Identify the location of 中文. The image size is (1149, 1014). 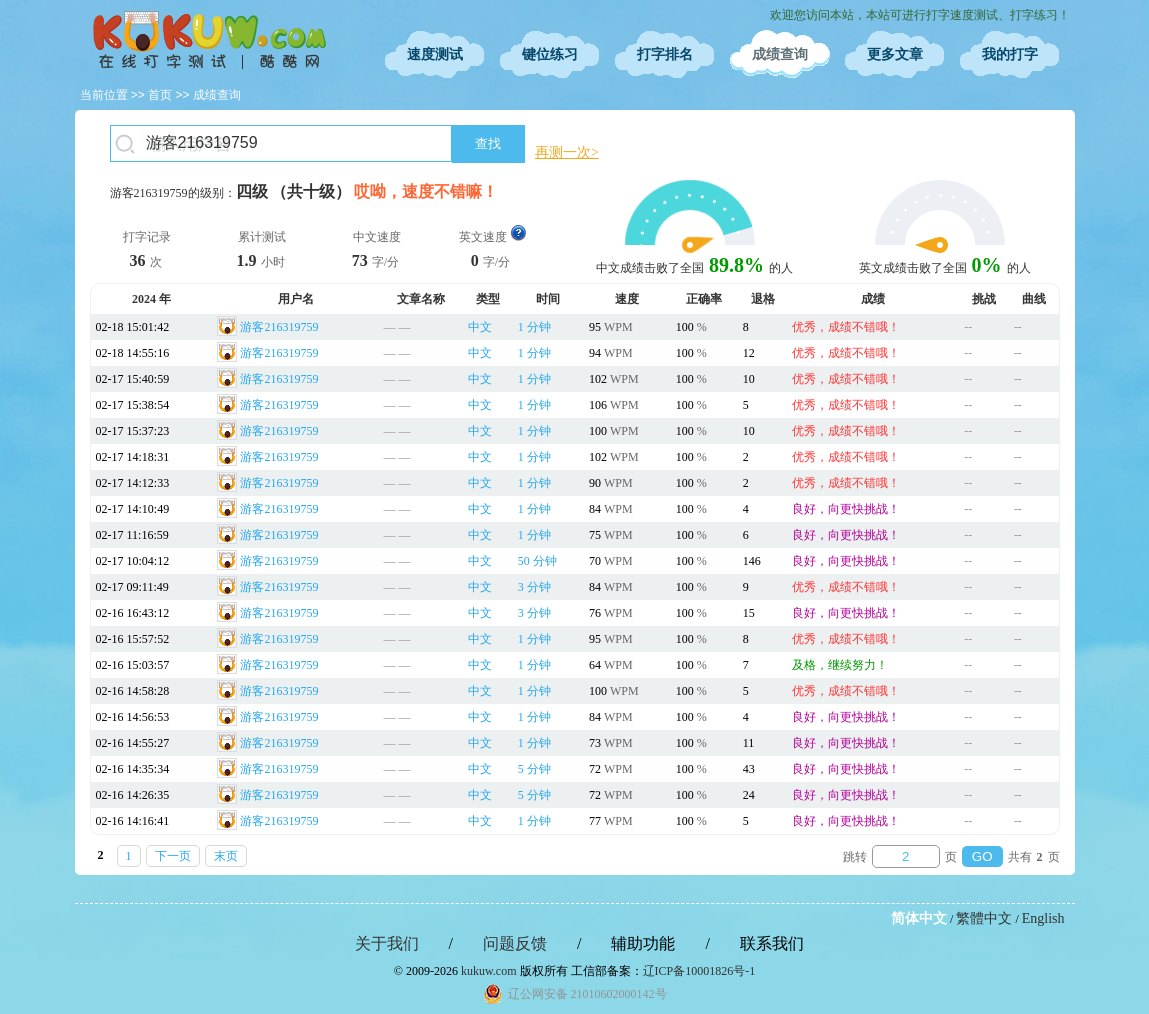
(480, 327).